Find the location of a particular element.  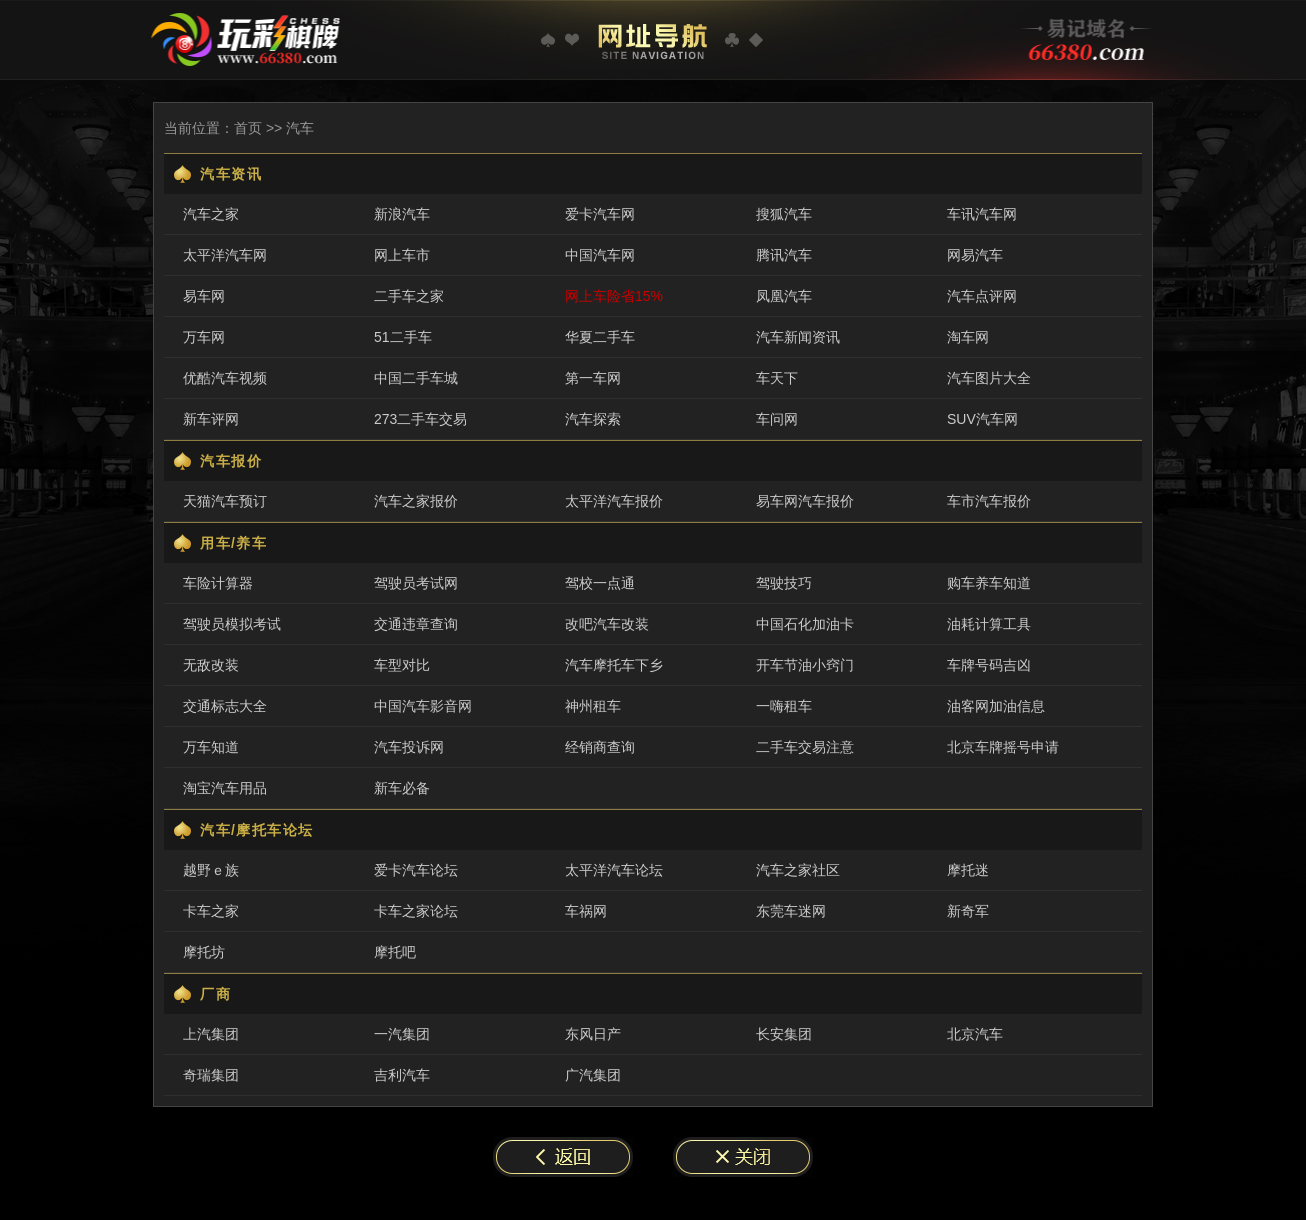

网上车市 is located at coordinates (402, 255).